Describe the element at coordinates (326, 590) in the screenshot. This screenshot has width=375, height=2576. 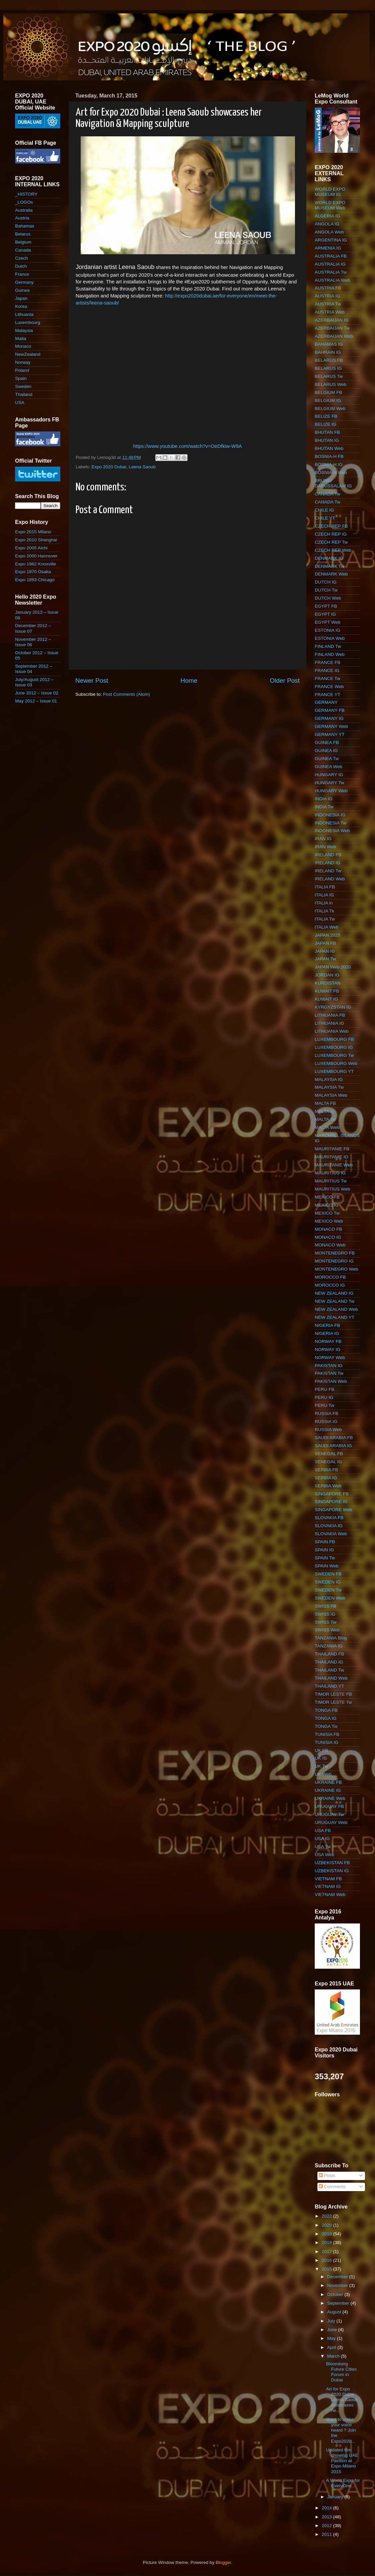
I see `DUTCH Tw` at that location.